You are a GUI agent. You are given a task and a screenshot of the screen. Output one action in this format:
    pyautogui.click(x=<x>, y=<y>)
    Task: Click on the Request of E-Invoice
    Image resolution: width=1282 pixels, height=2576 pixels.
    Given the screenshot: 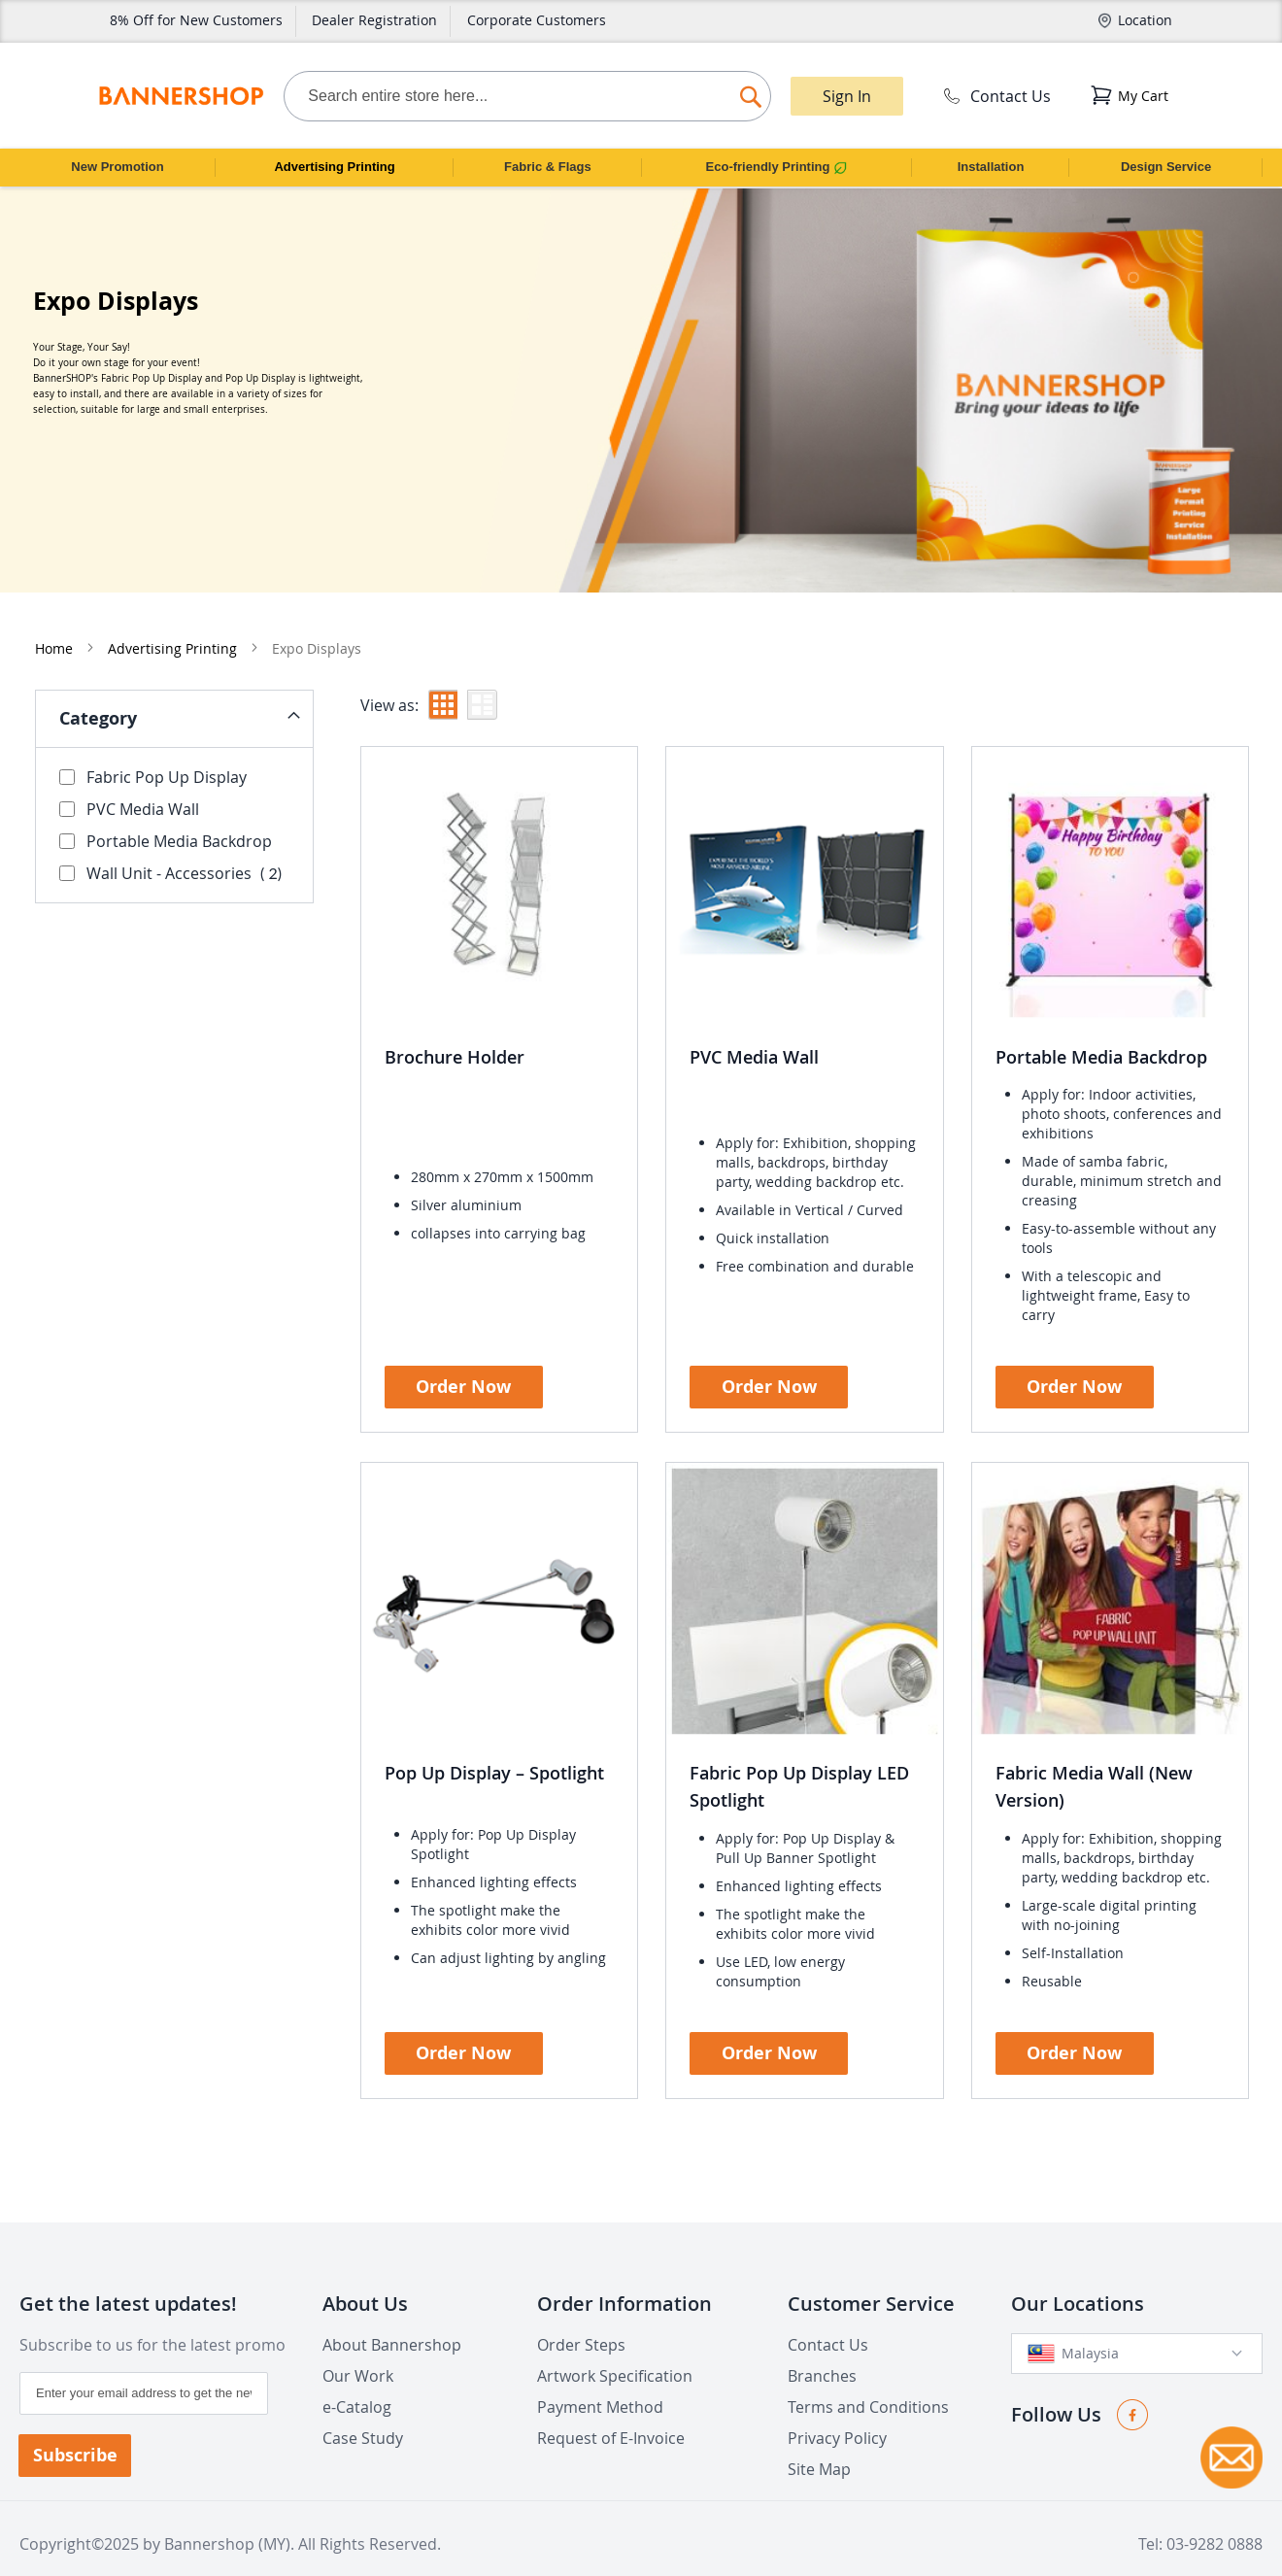 What is the action you would take?
    pyautogui.click(x=611, y=2413)
    